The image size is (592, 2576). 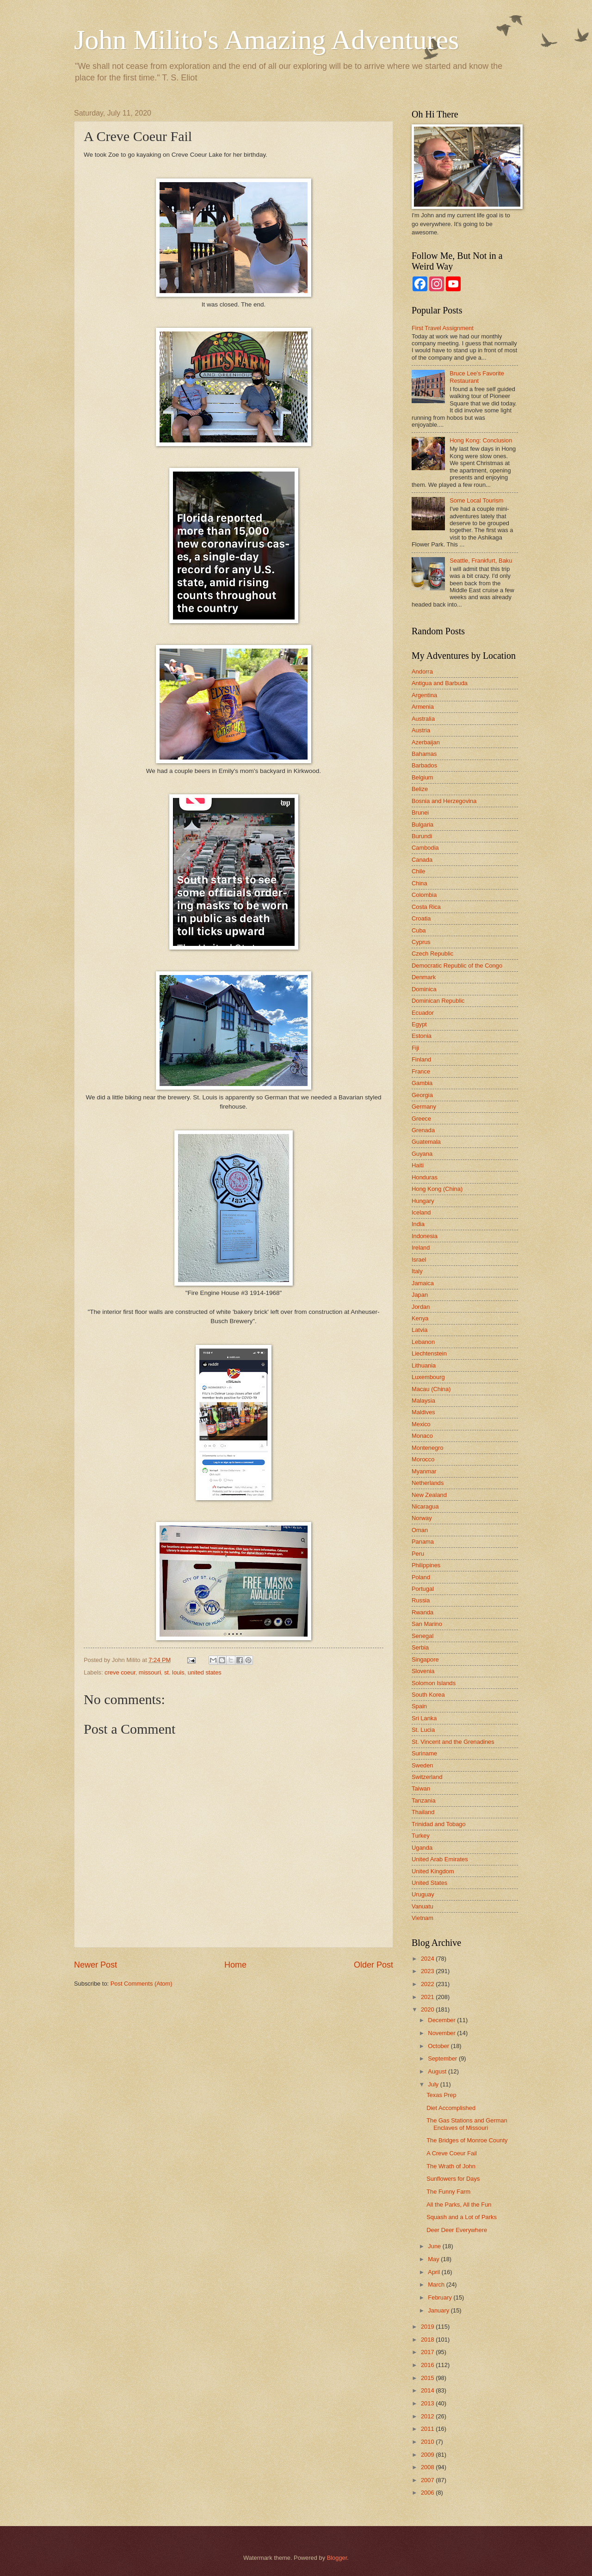 I want to click on January, so click(x=439, y=2310).